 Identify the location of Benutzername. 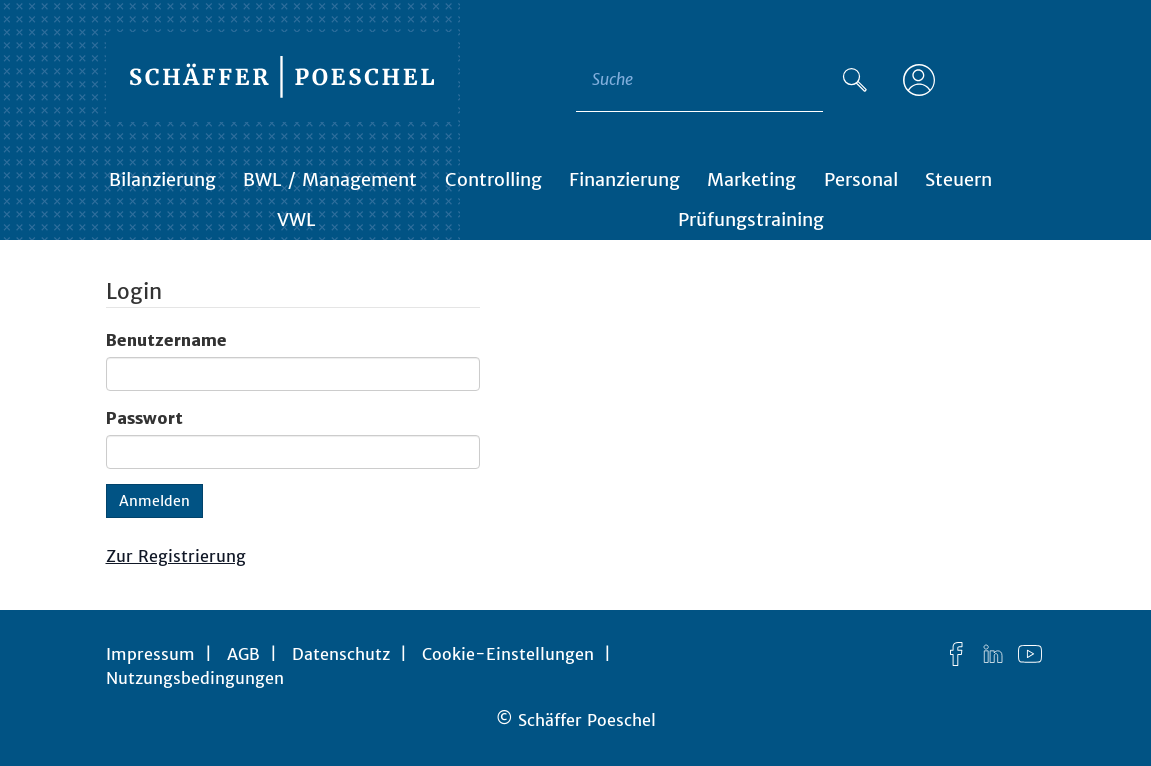
(166, 340).